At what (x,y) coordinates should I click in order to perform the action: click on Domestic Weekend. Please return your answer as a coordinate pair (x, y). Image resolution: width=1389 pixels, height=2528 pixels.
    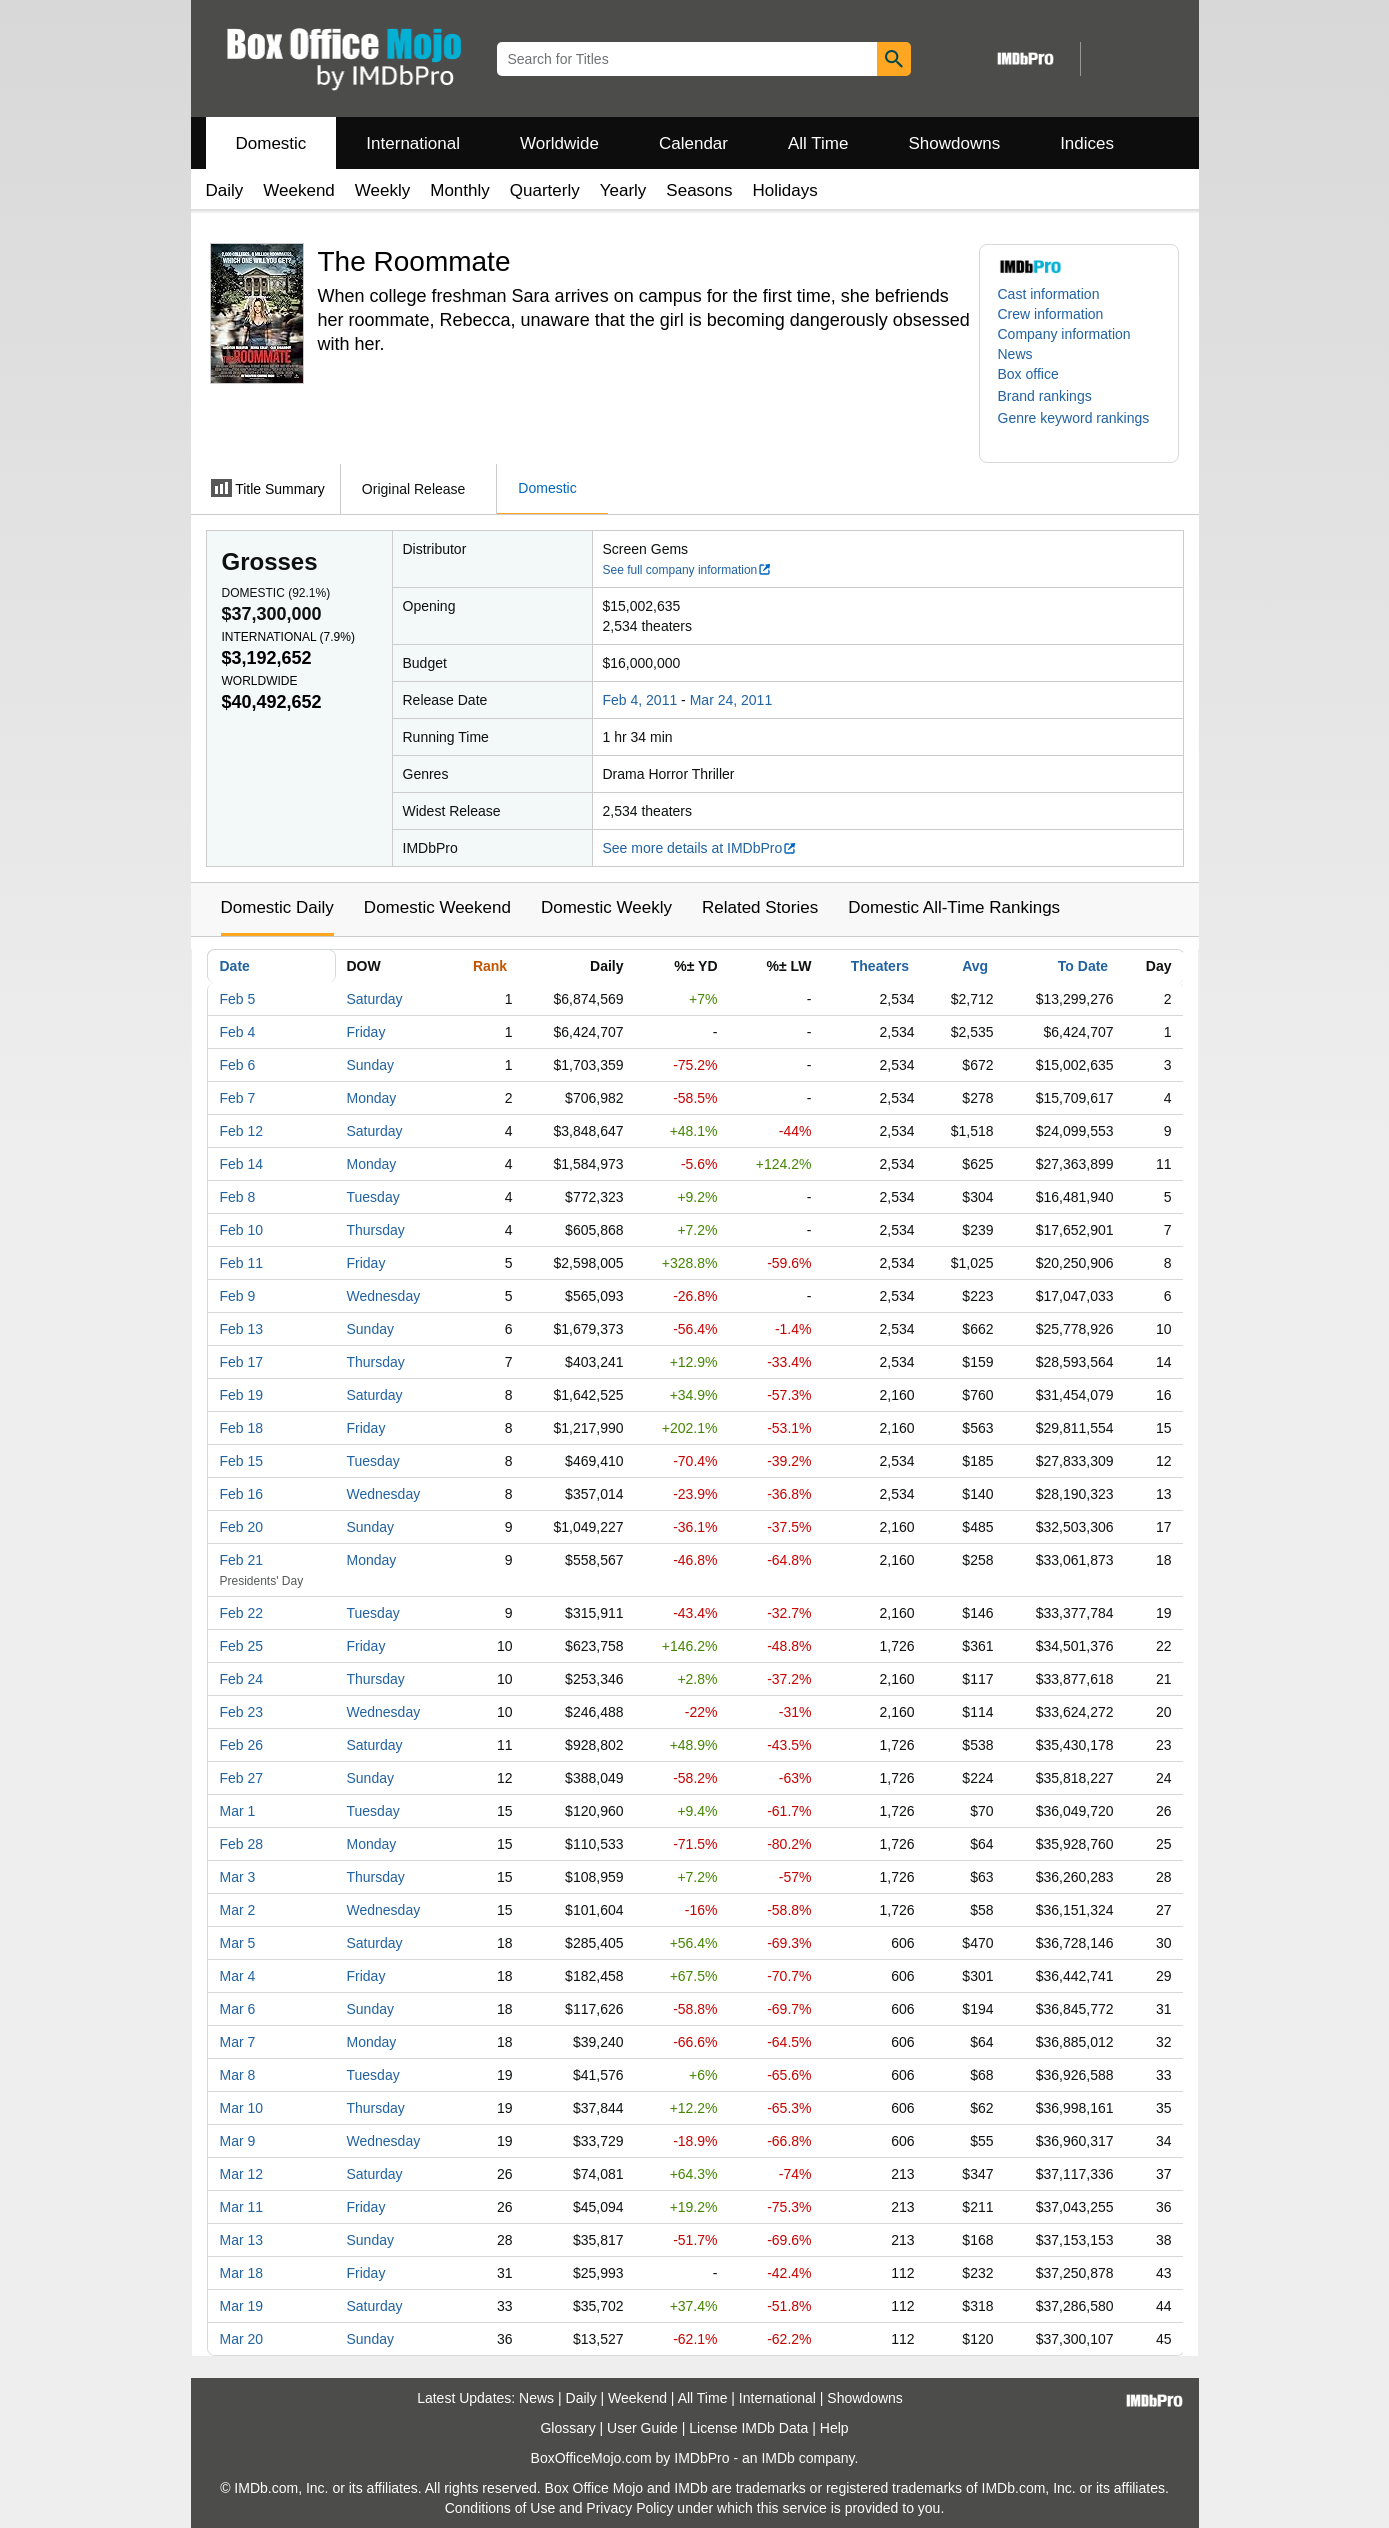
    Looking at the image, I should click on (437, 907).